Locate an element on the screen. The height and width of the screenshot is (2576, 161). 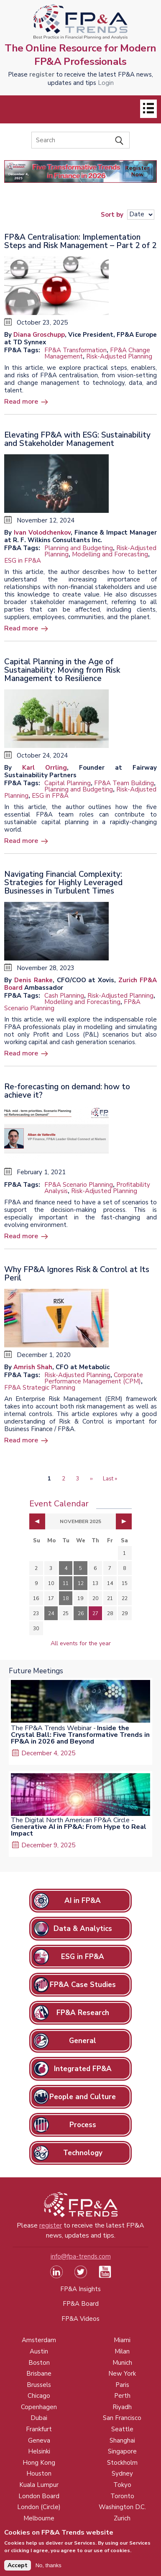
Shanghai is located at coordinates (122, 2440).